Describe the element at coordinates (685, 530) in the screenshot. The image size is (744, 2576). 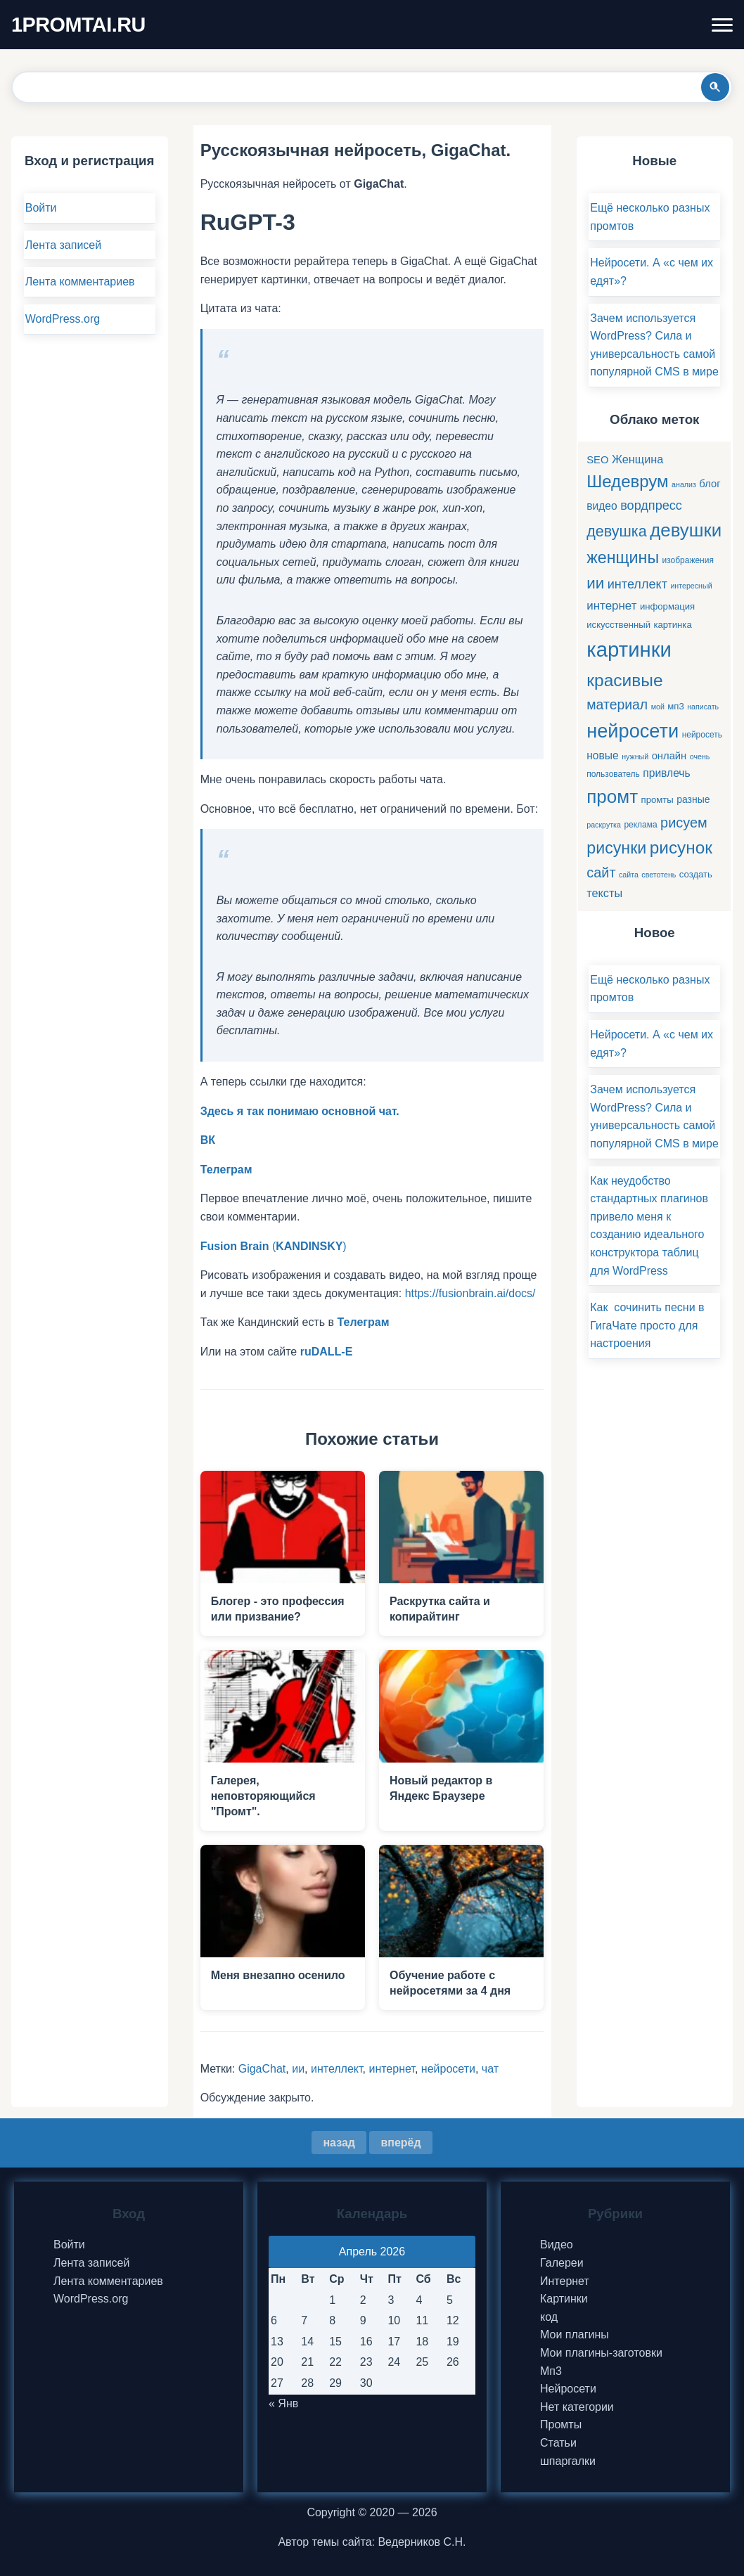
I see `девушки [девушки (41 элемент)]` at that location.